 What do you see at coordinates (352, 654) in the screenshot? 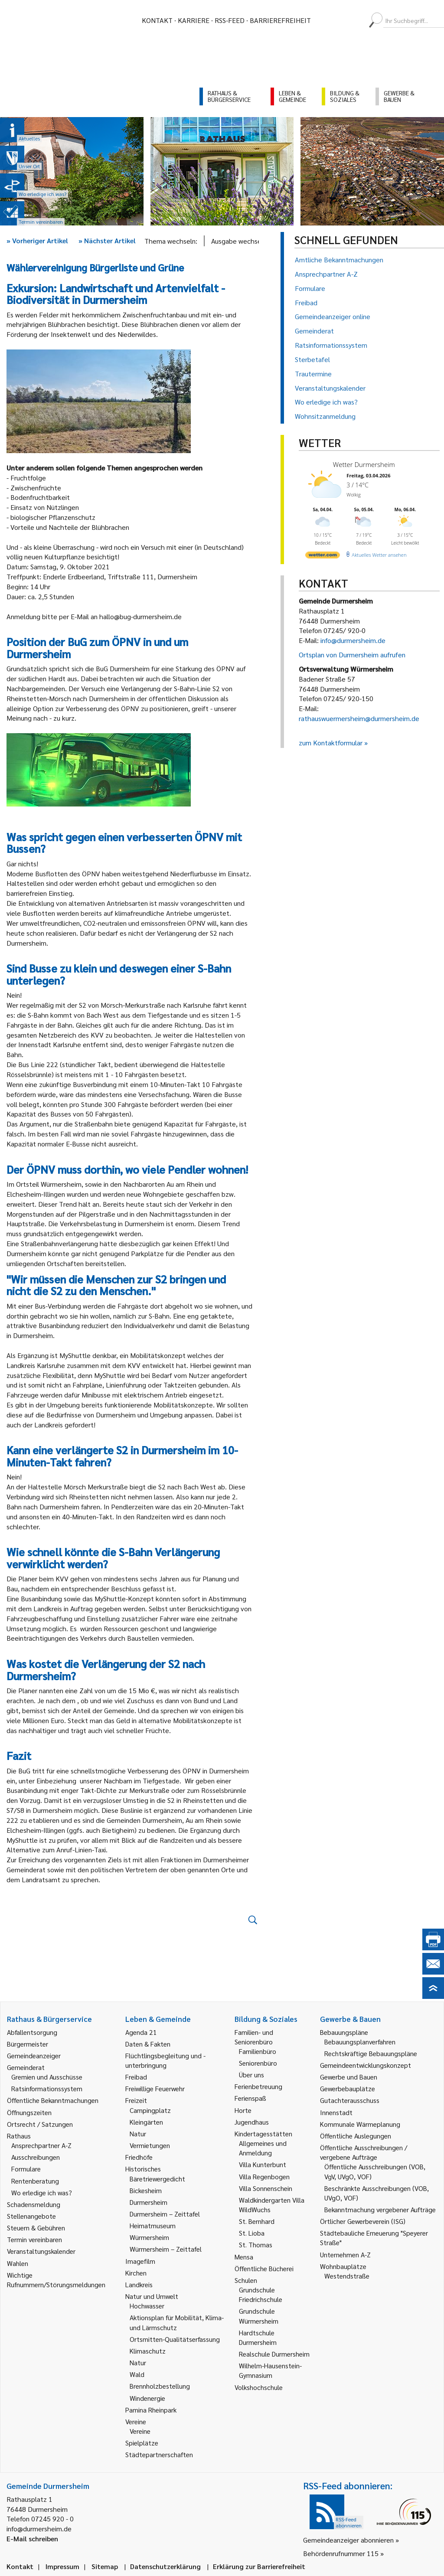
I see `Ortsplan von Durmersheim aufrufen` at bounding box center [352, 654].